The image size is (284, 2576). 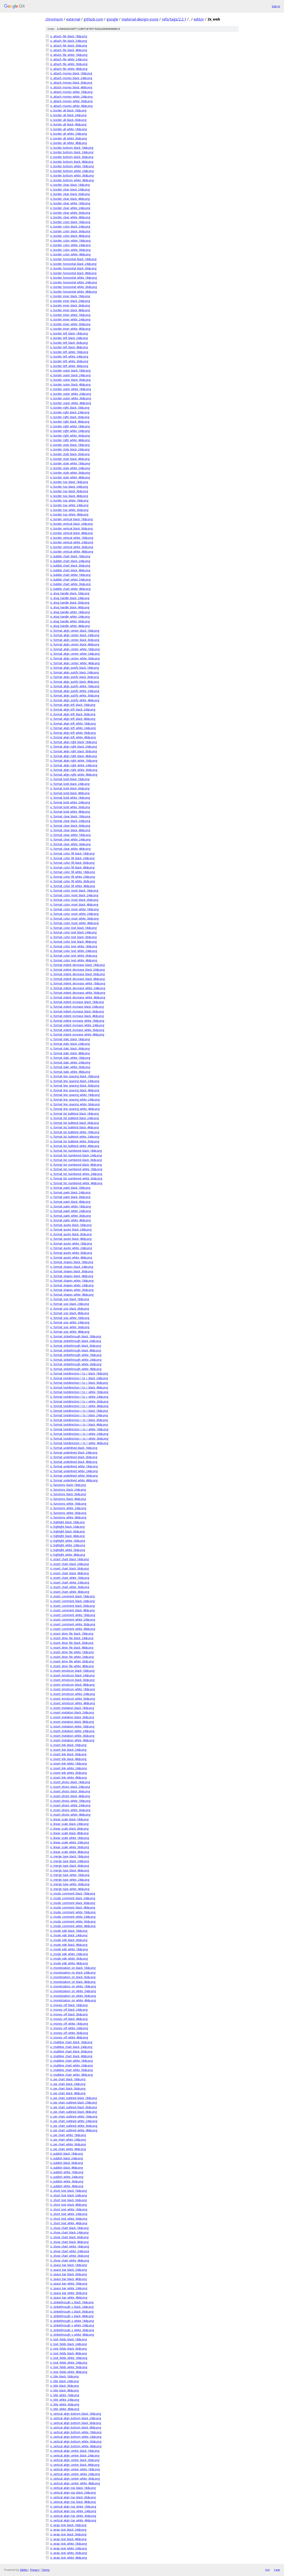 What do you see at coordinates (68, 36) in the screenshot?
I see `ic_attach_file_black_18dp.png` at bounding box center [68, 36].